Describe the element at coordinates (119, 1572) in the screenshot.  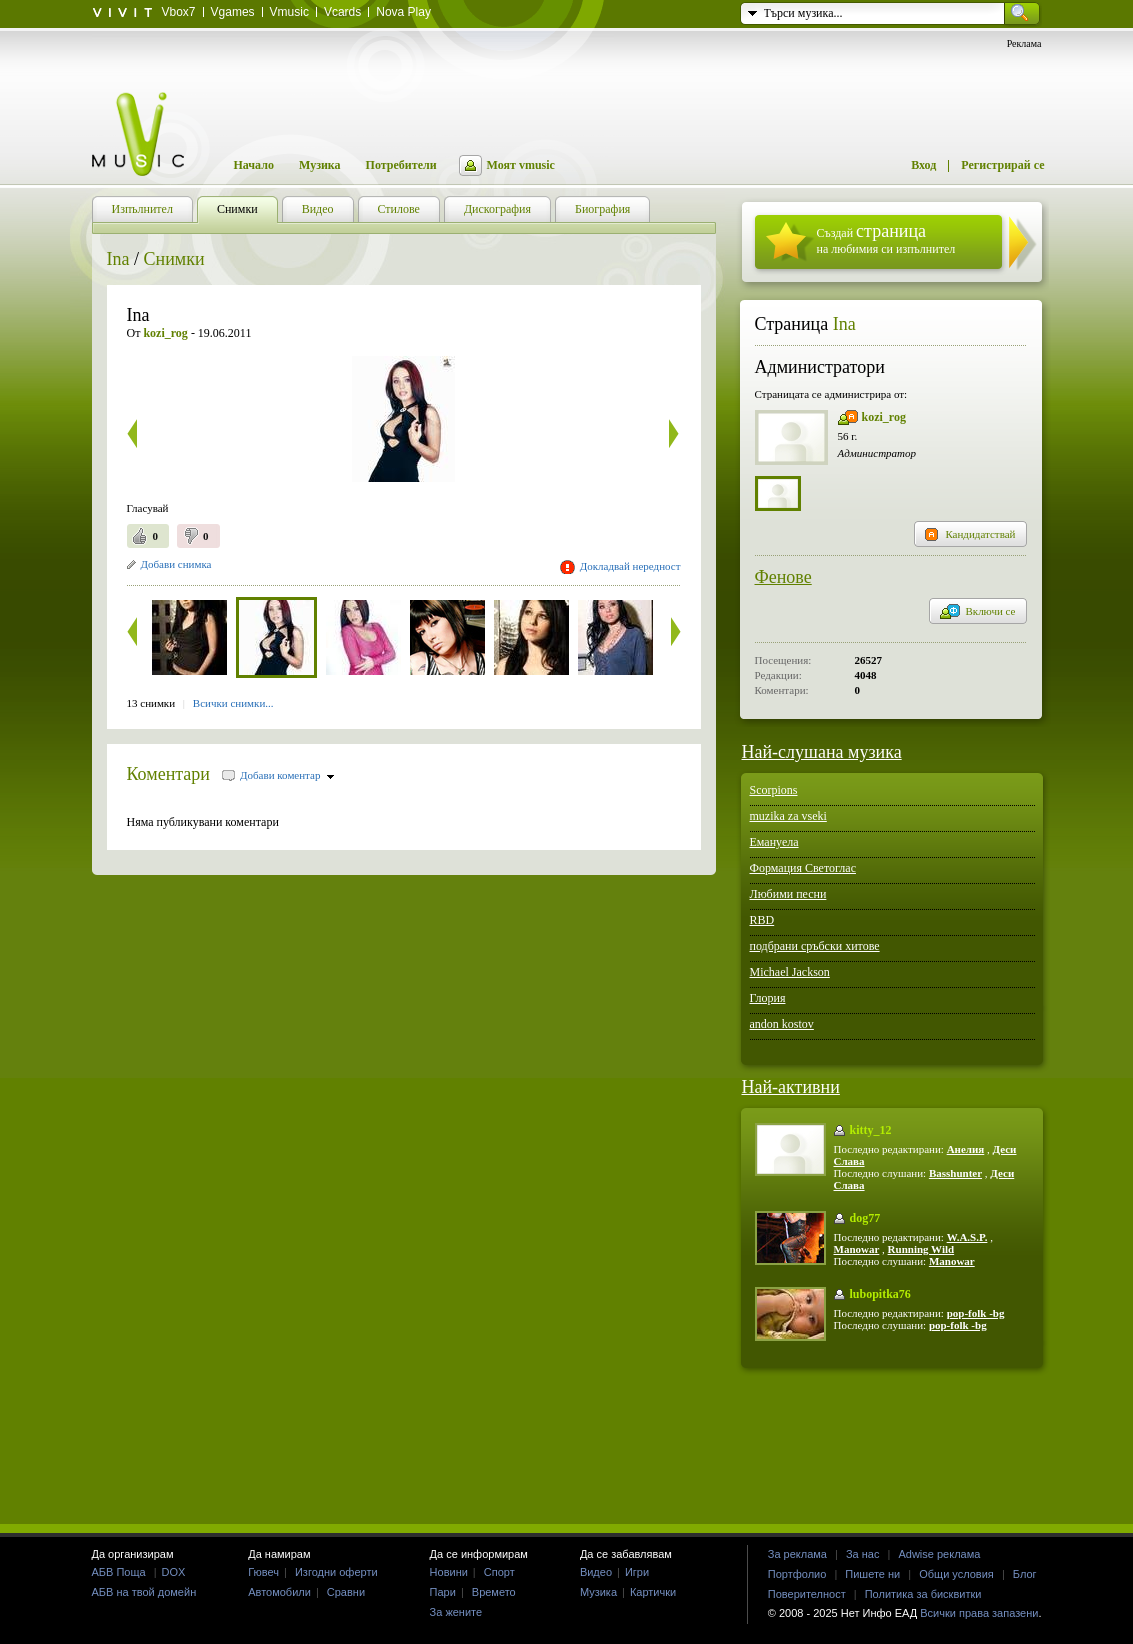
I see `АБВ Поща` at that location.